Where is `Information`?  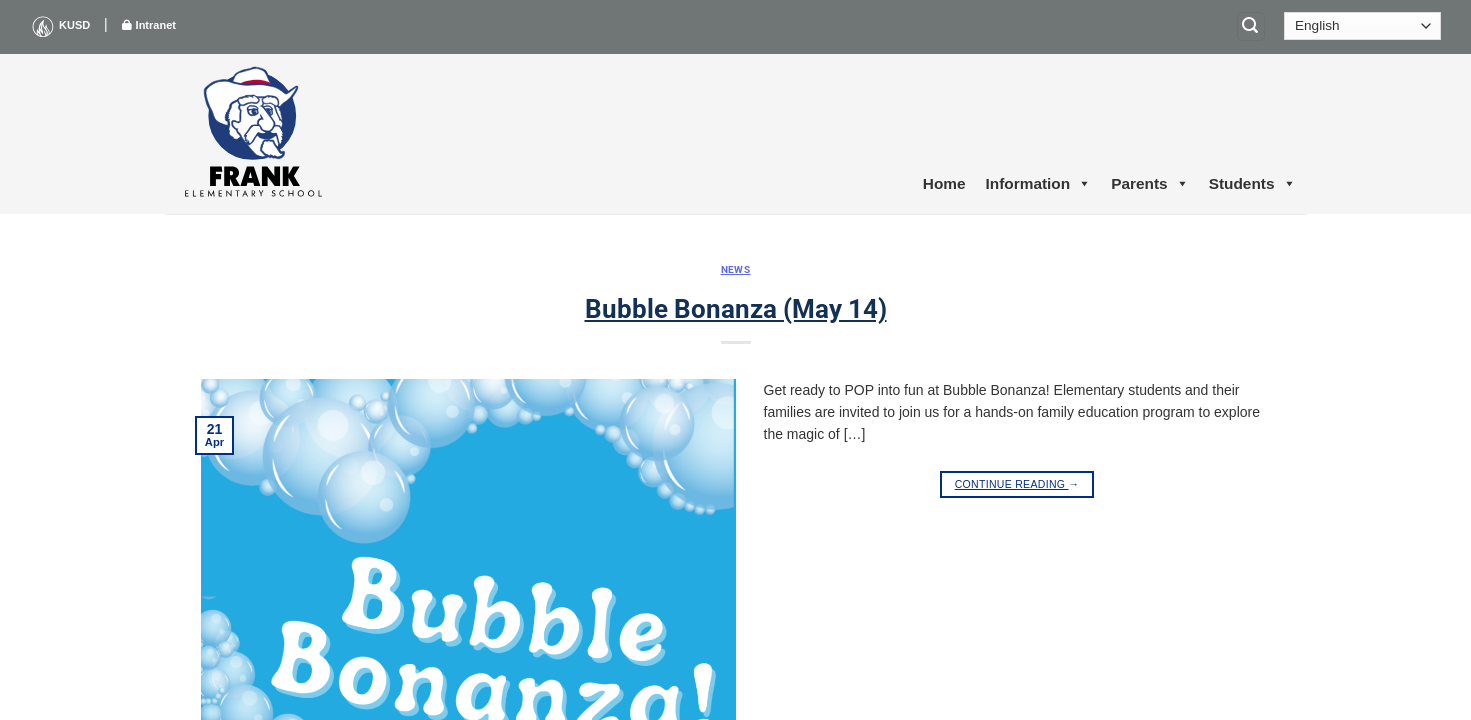 Information is located at coordinates (1039, 184).